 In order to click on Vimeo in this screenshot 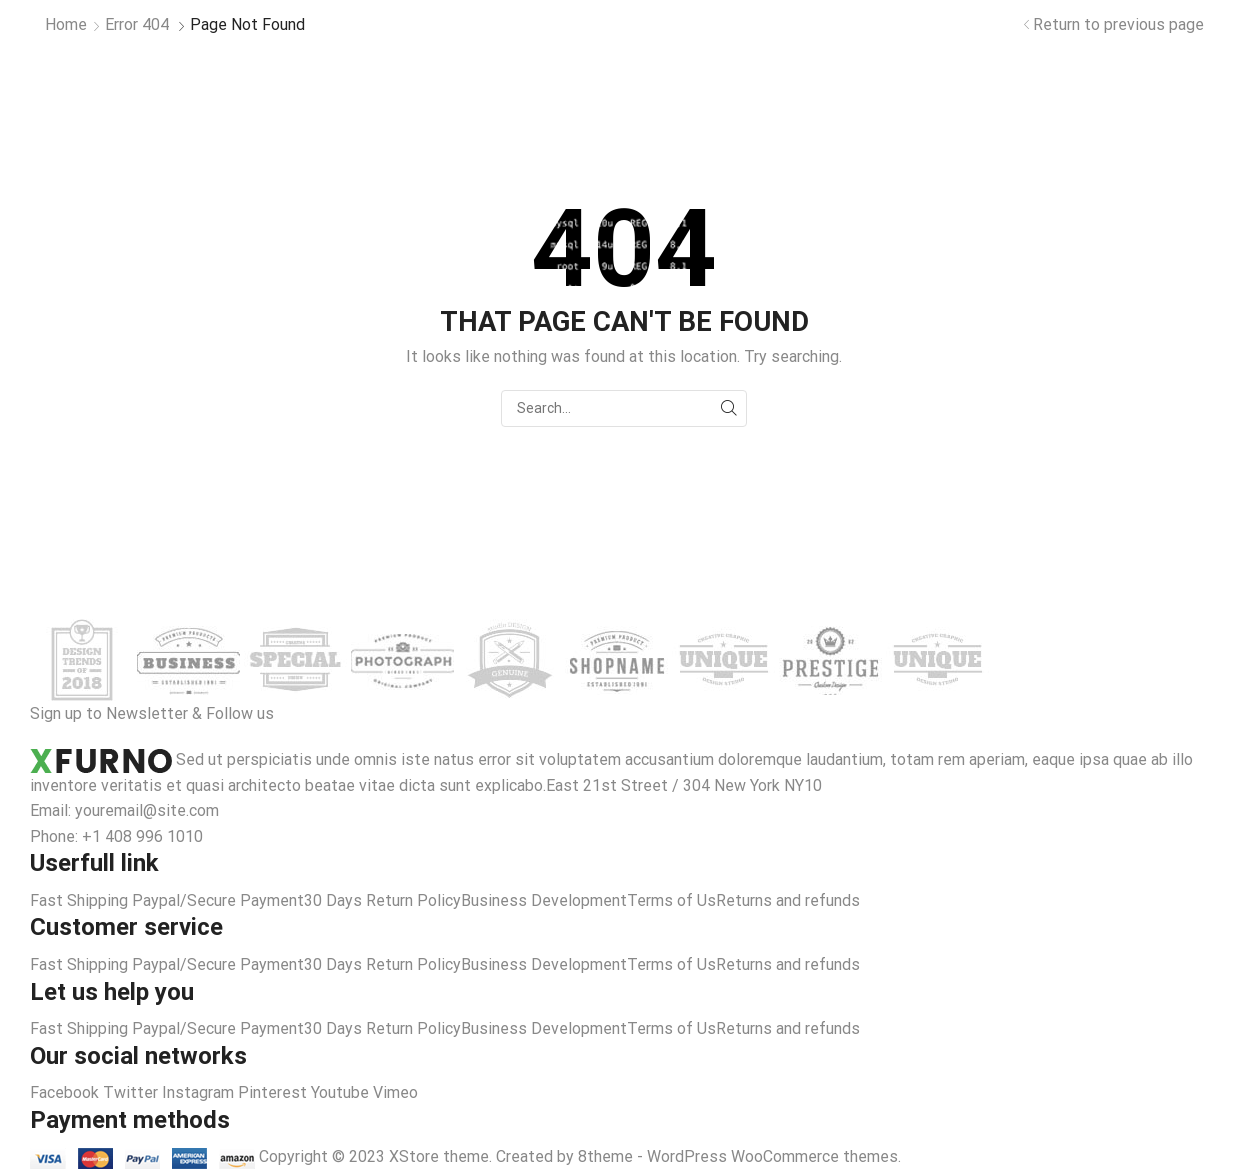, I will do `click(395, 1092)`.